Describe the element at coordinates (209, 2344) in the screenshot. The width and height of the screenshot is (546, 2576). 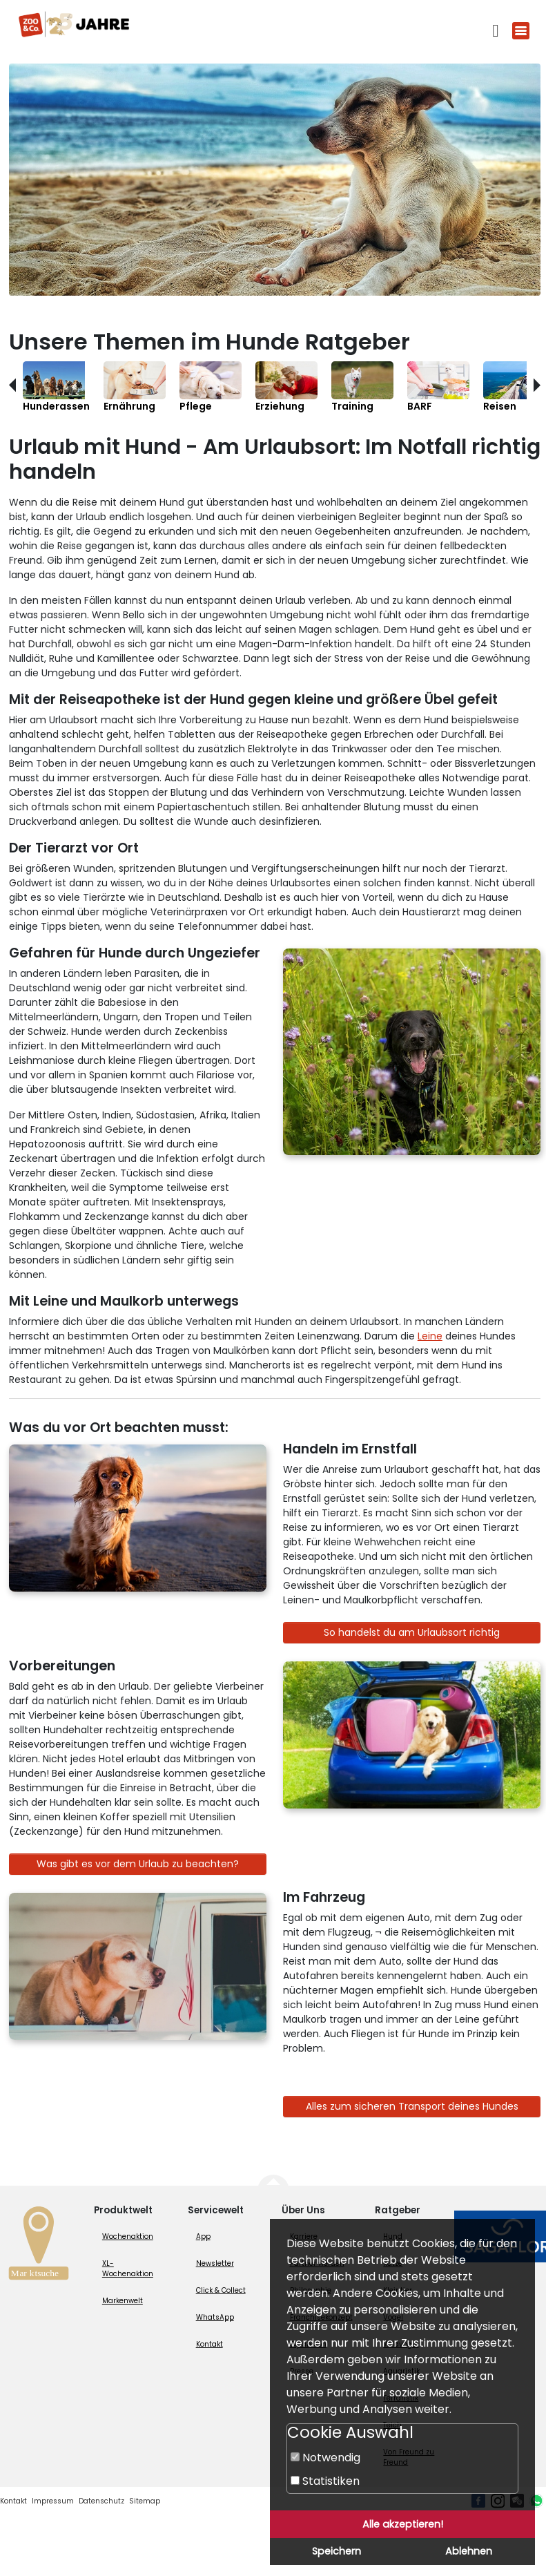
I see `Kontakt` at that location.